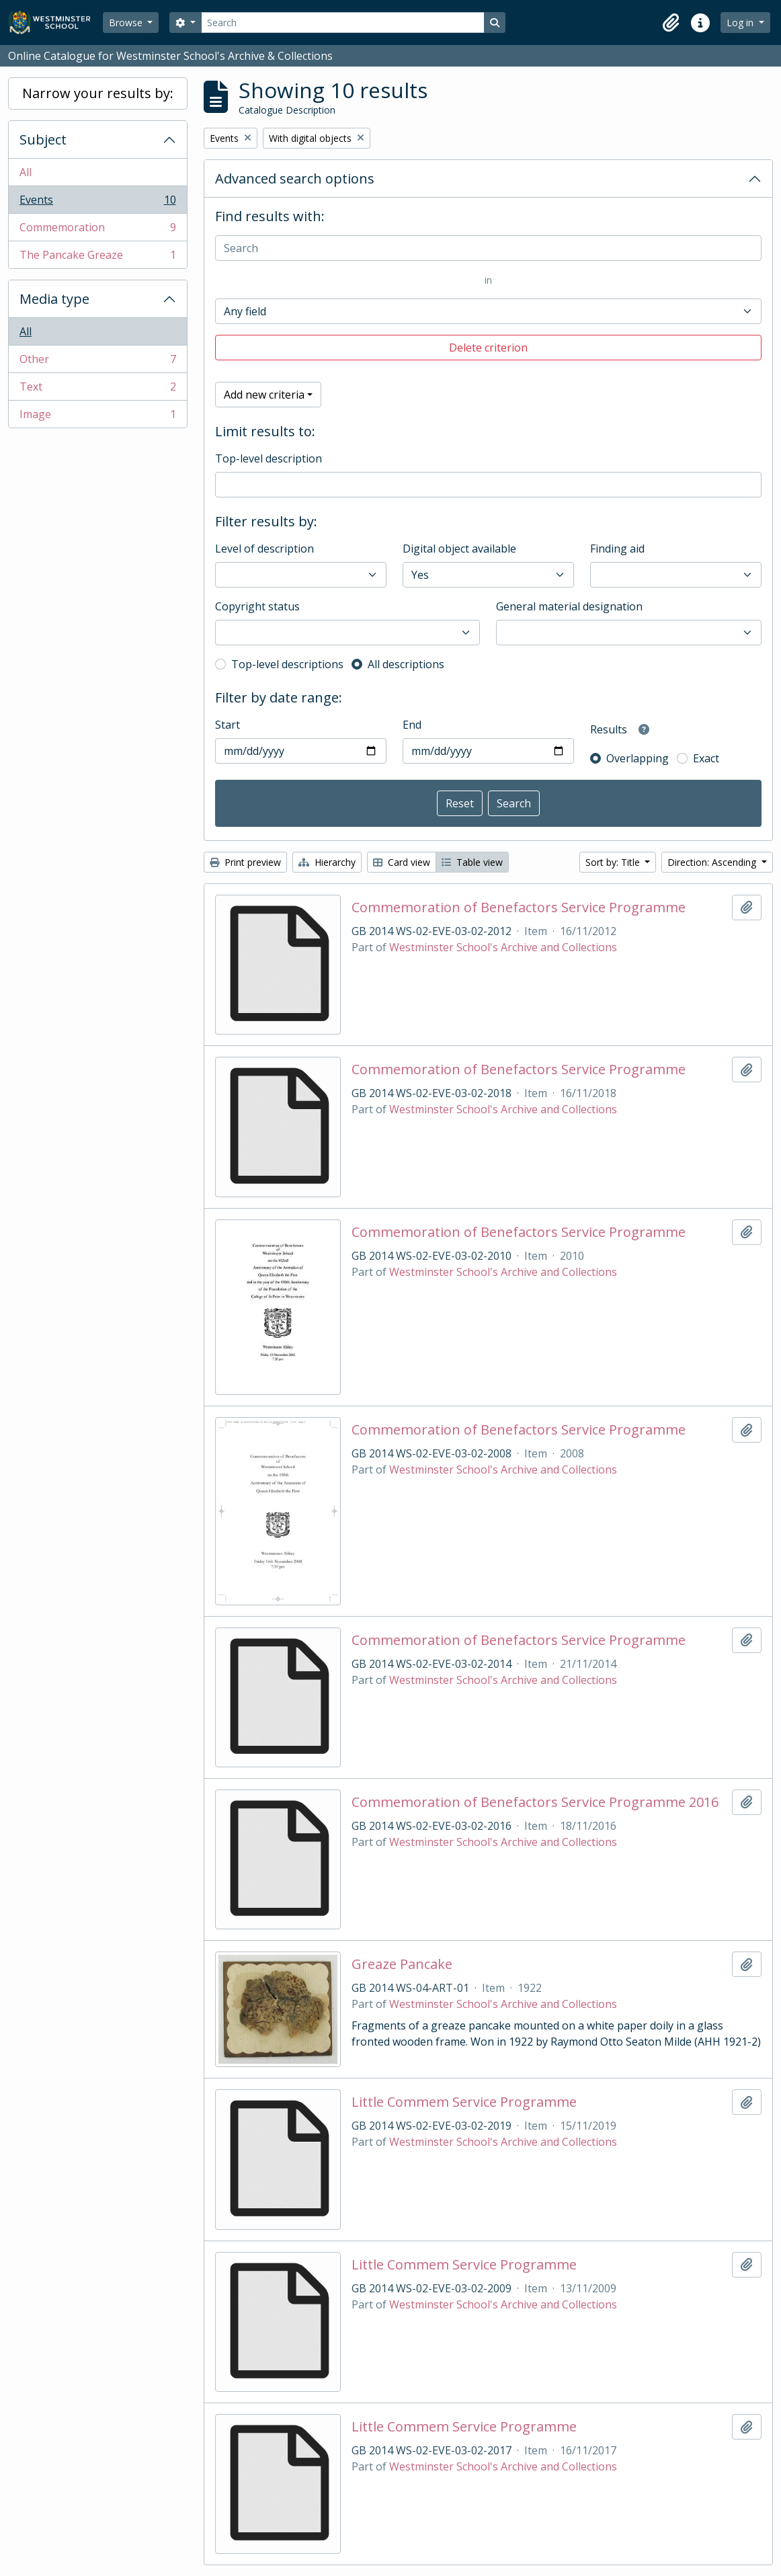 Image resolution: width=781 pixels, height=2576 pixels. Describe the element at coordinates (97, 257) in the screenshot. I see `The Pancake Greaze` at that location.